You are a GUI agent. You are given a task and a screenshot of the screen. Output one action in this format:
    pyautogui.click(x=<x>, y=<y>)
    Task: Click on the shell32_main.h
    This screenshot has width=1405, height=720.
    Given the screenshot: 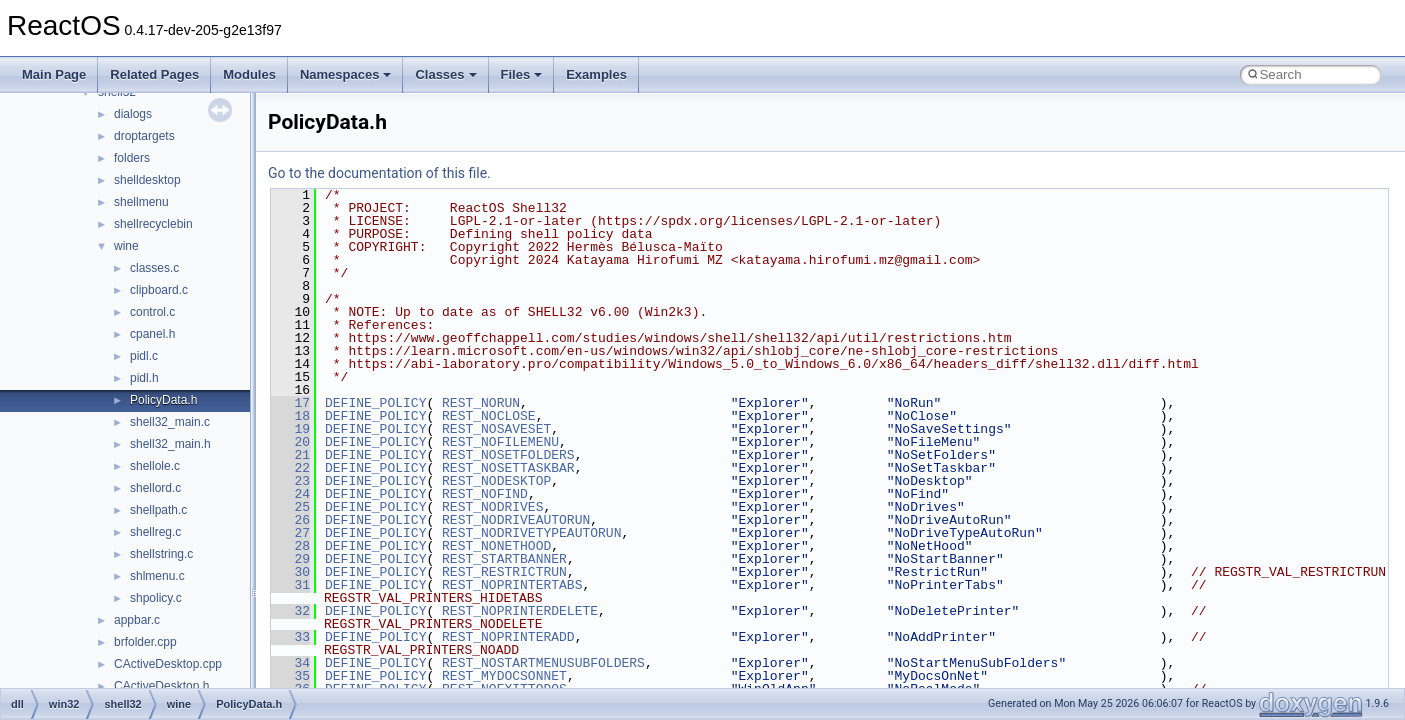 What is the action you would take?
    pyautogui.click(x=170, y=444)
    